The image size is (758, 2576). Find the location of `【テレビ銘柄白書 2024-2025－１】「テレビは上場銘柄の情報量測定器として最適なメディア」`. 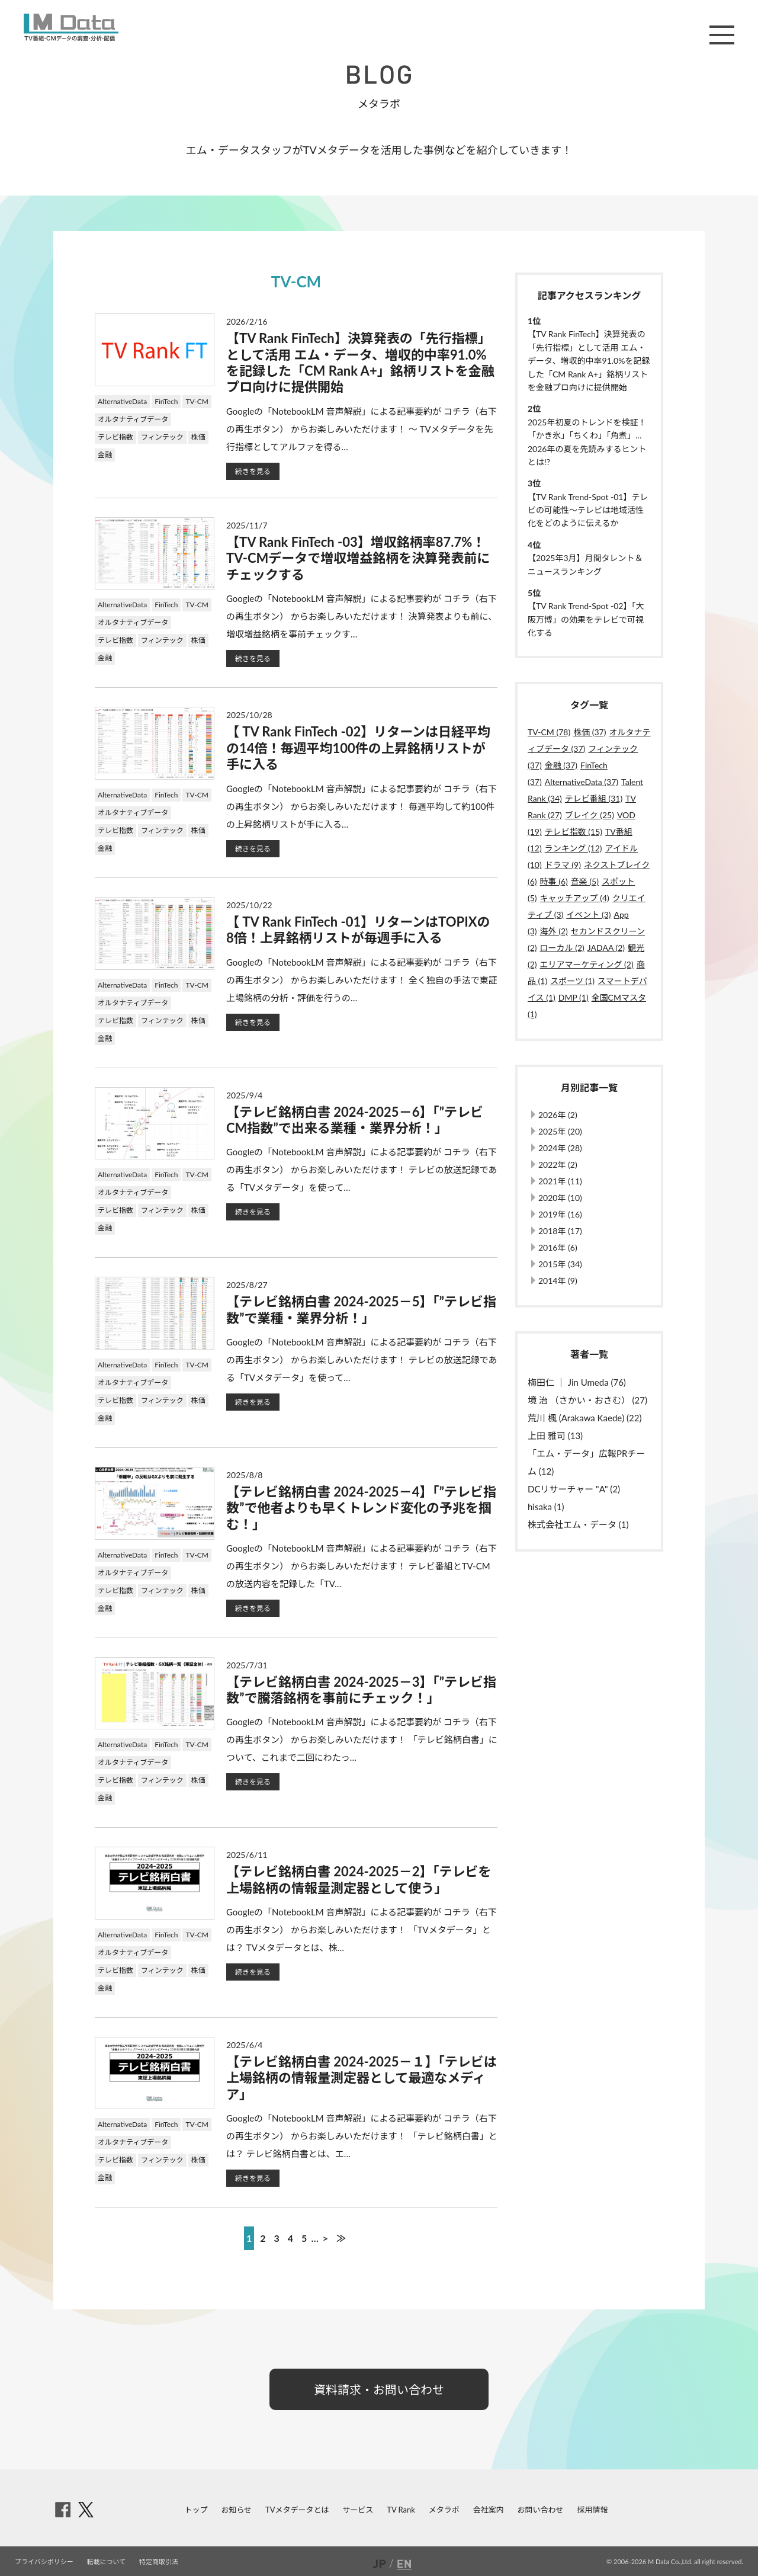

【テレビ銘柄白書 2024-2025－１】「テレビは上場銘柄の情報量測定器として最適なメディア」 is located at coordinates (361, 2077).